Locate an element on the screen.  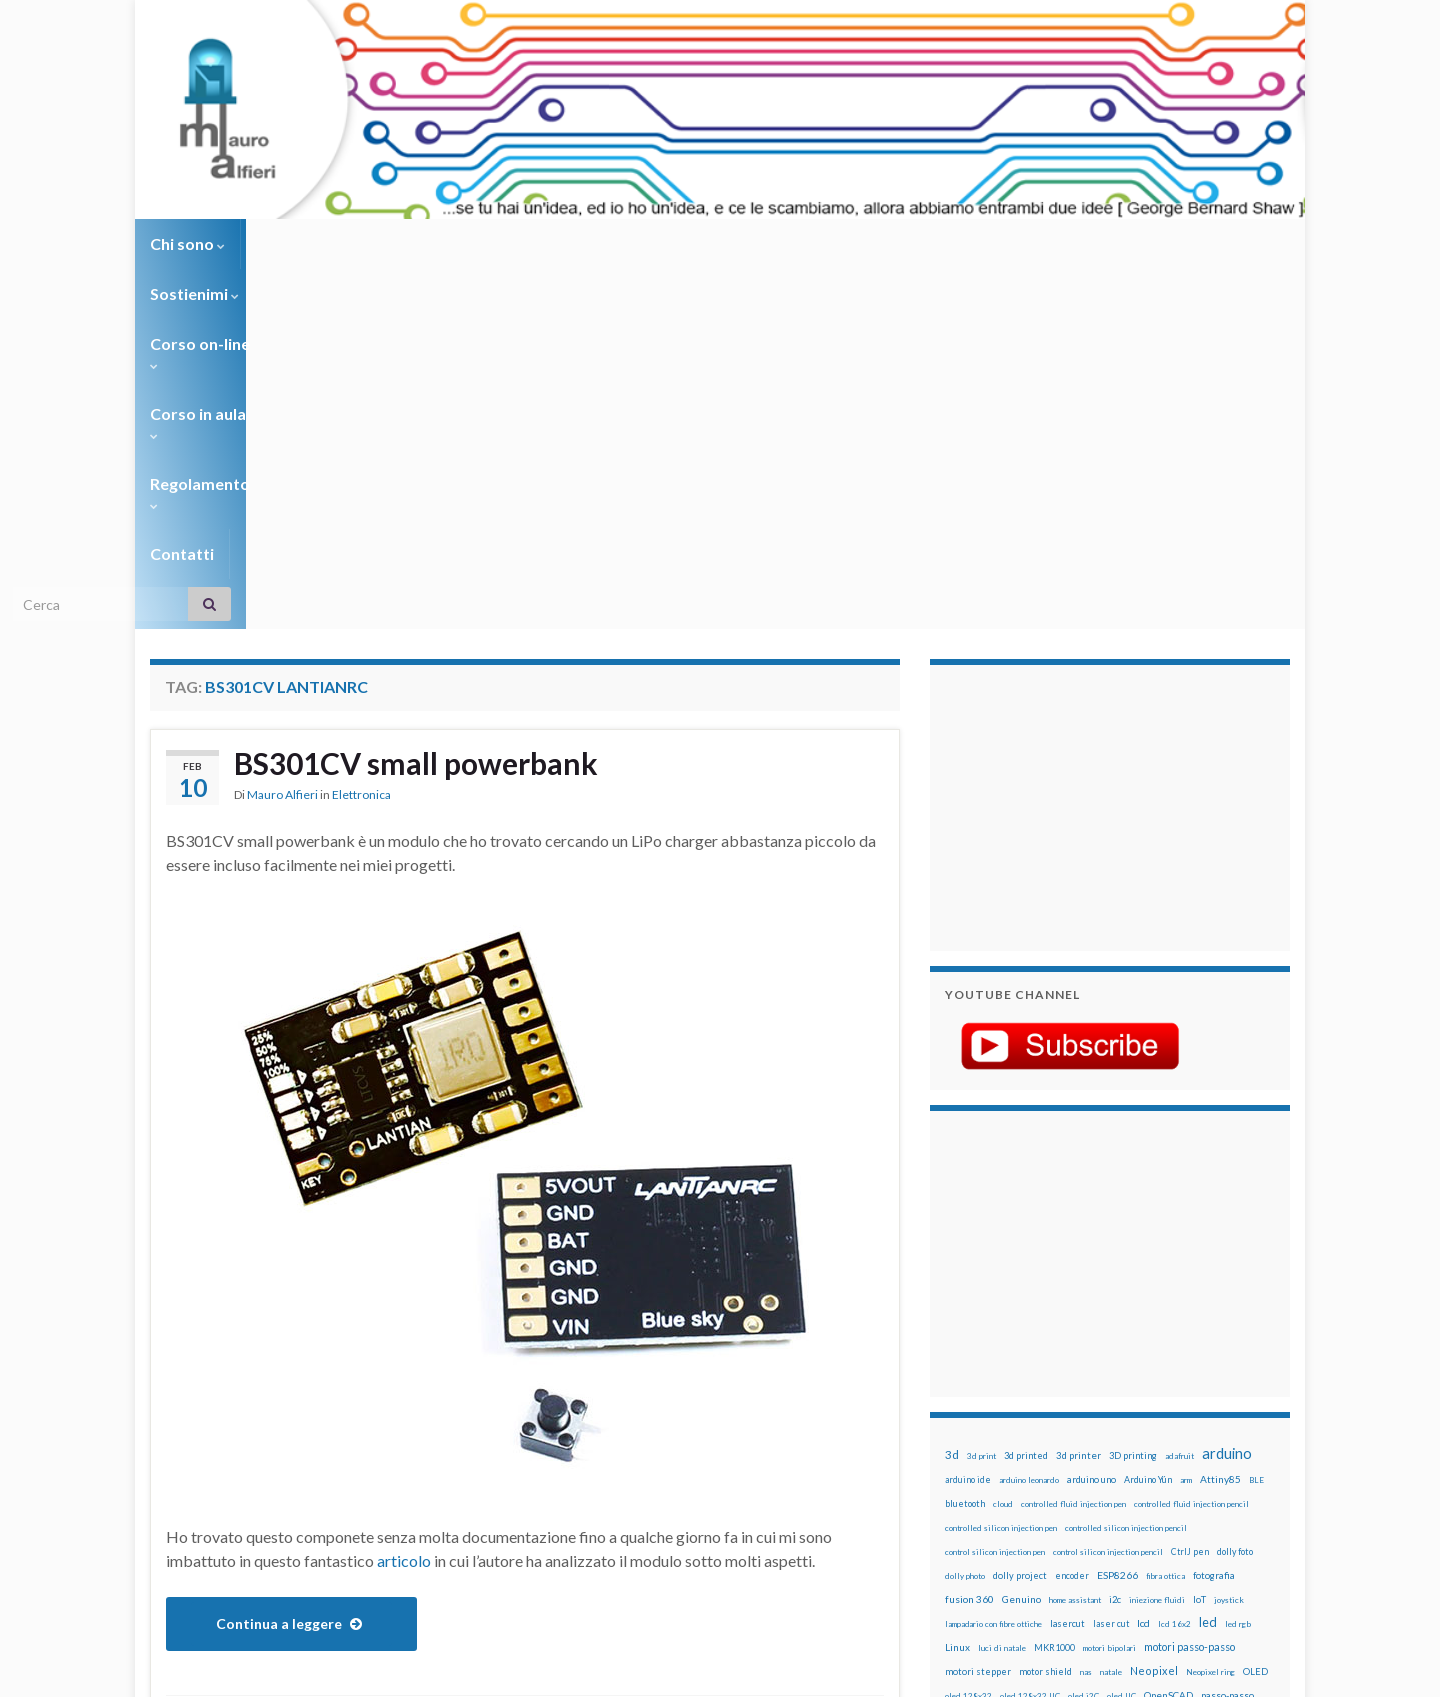
arduino ide [arduino ide (14 elementi)] is located at coordinates (968, 1120).